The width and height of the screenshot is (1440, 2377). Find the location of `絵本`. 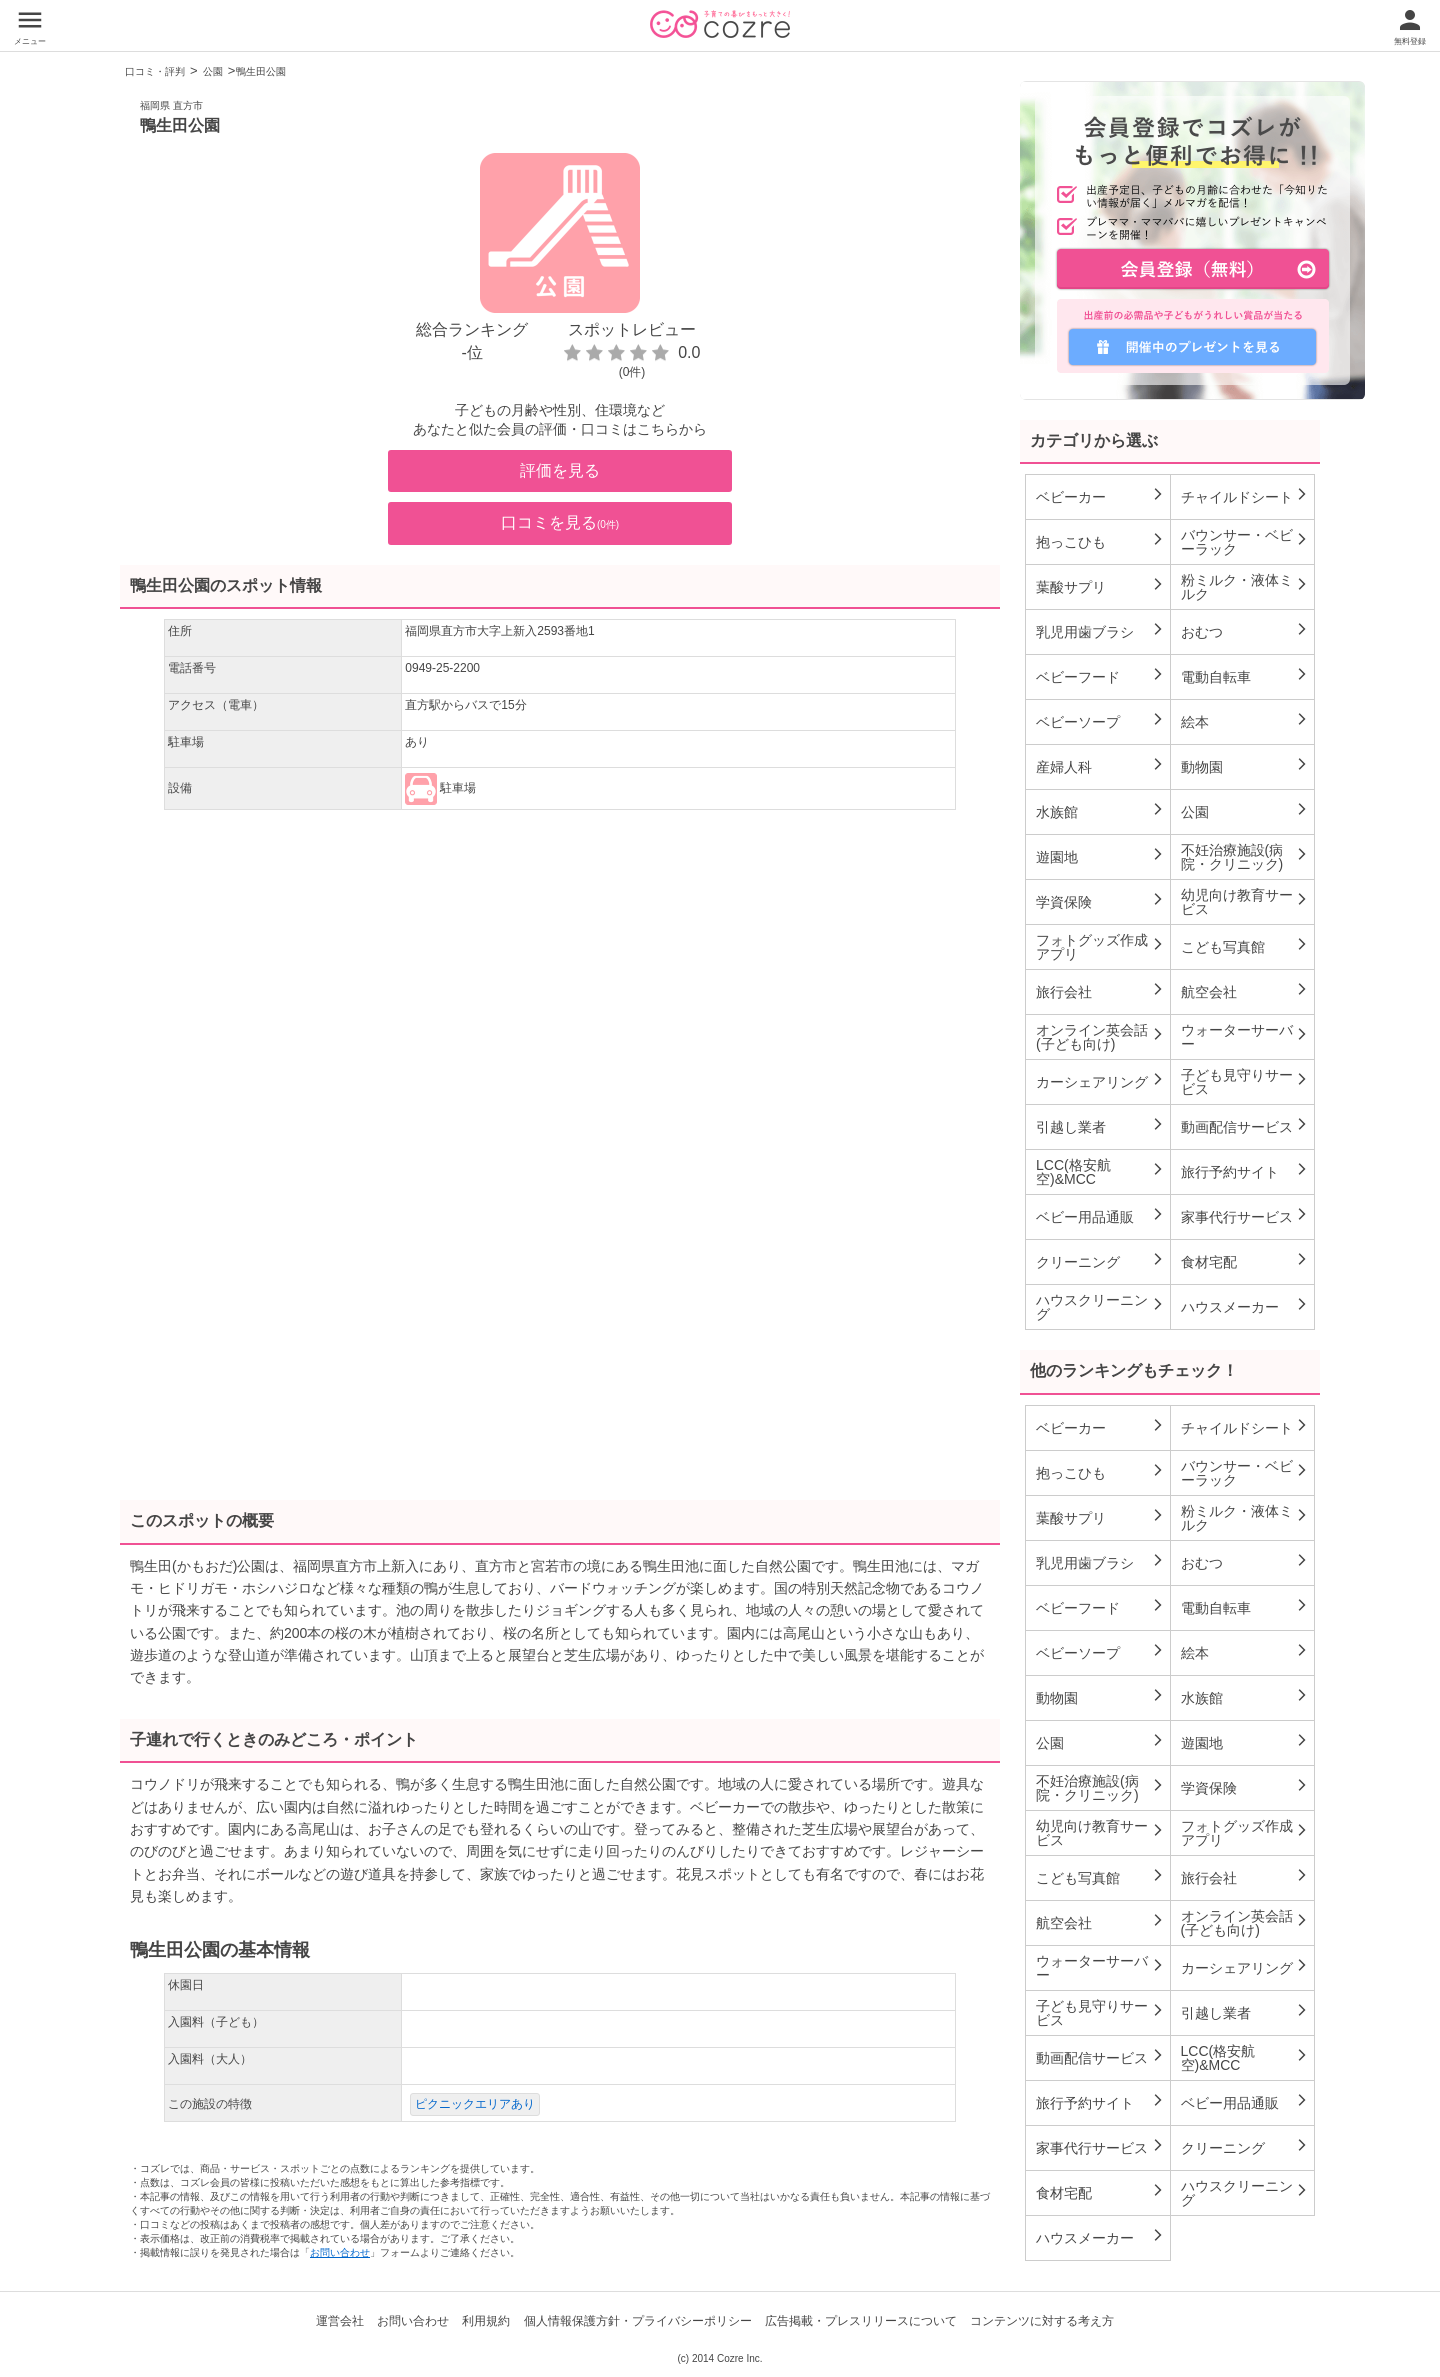

絵本 is located at coordinates (1245, 721).